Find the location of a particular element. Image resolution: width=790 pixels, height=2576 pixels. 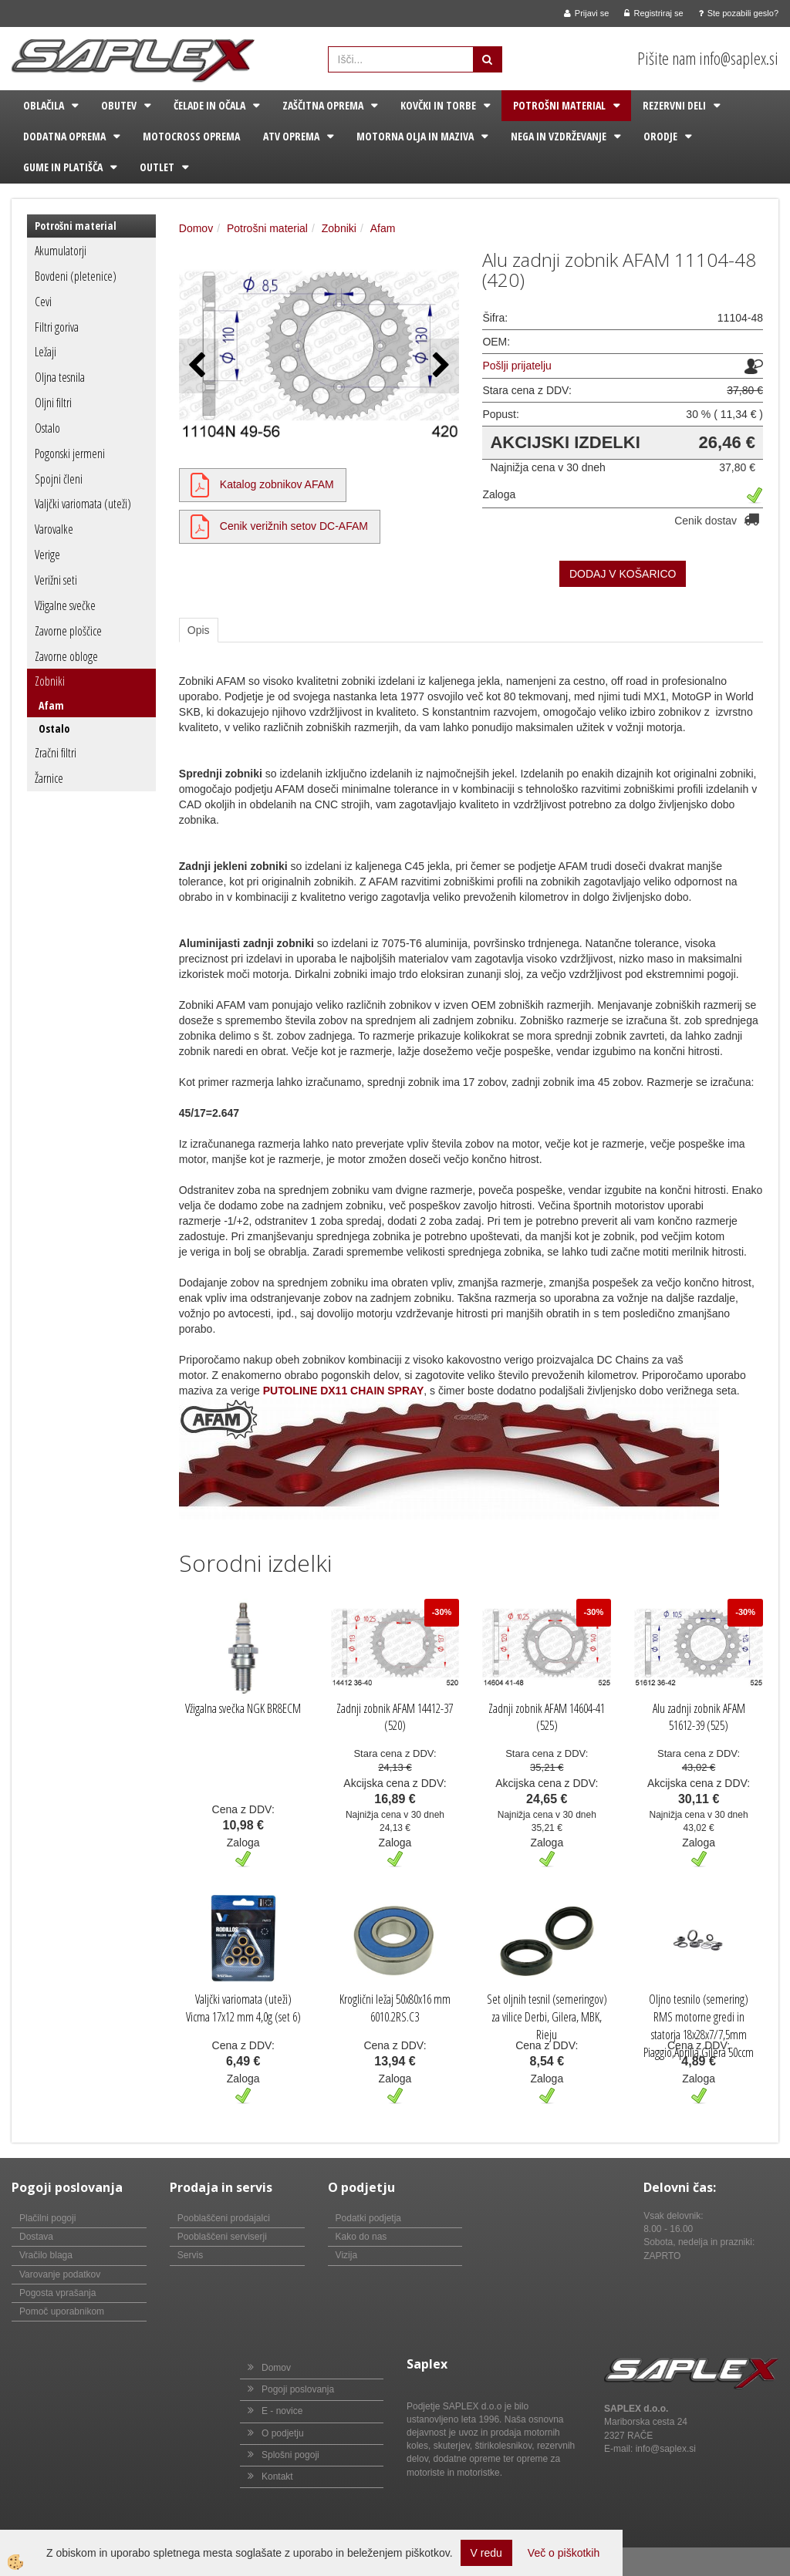

Motorna olja in maziva is located at coordinates (415, 136).